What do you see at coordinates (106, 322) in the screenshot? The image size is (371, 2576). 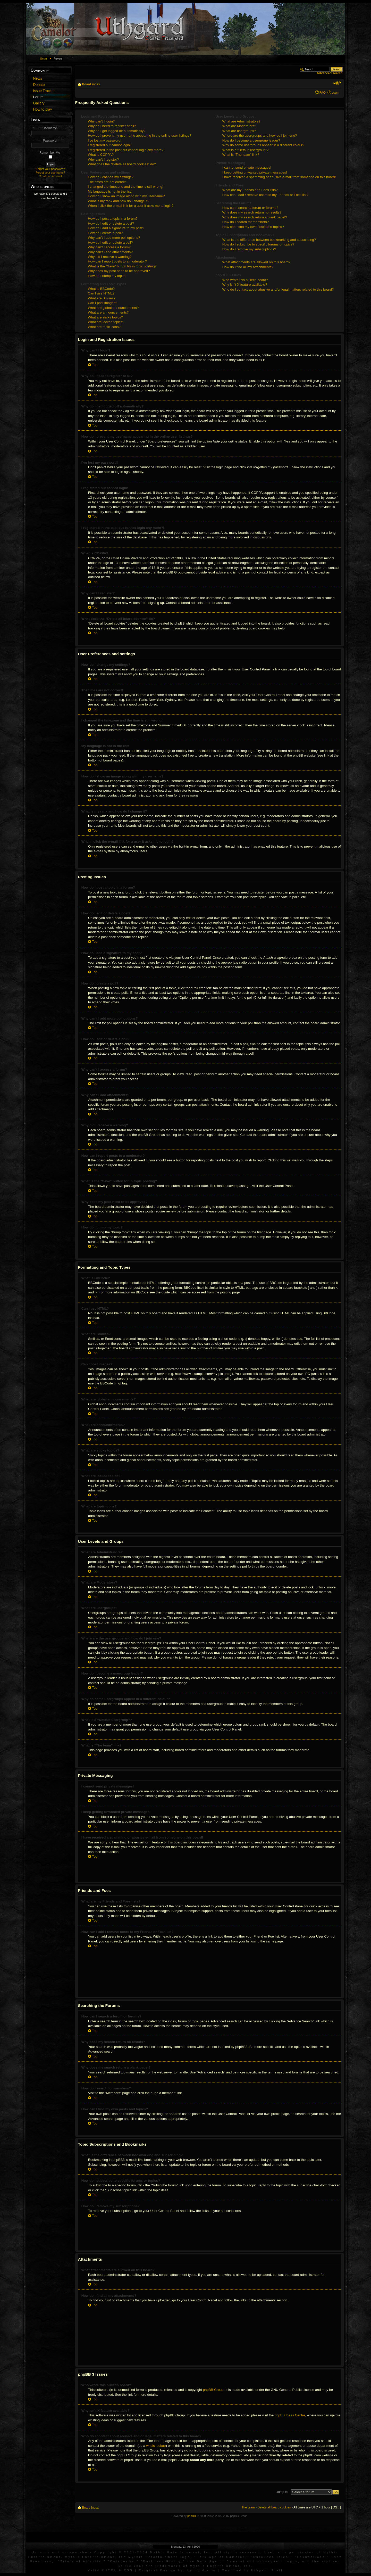 I see `What are locked topics?` at bounding box center [106, 322].